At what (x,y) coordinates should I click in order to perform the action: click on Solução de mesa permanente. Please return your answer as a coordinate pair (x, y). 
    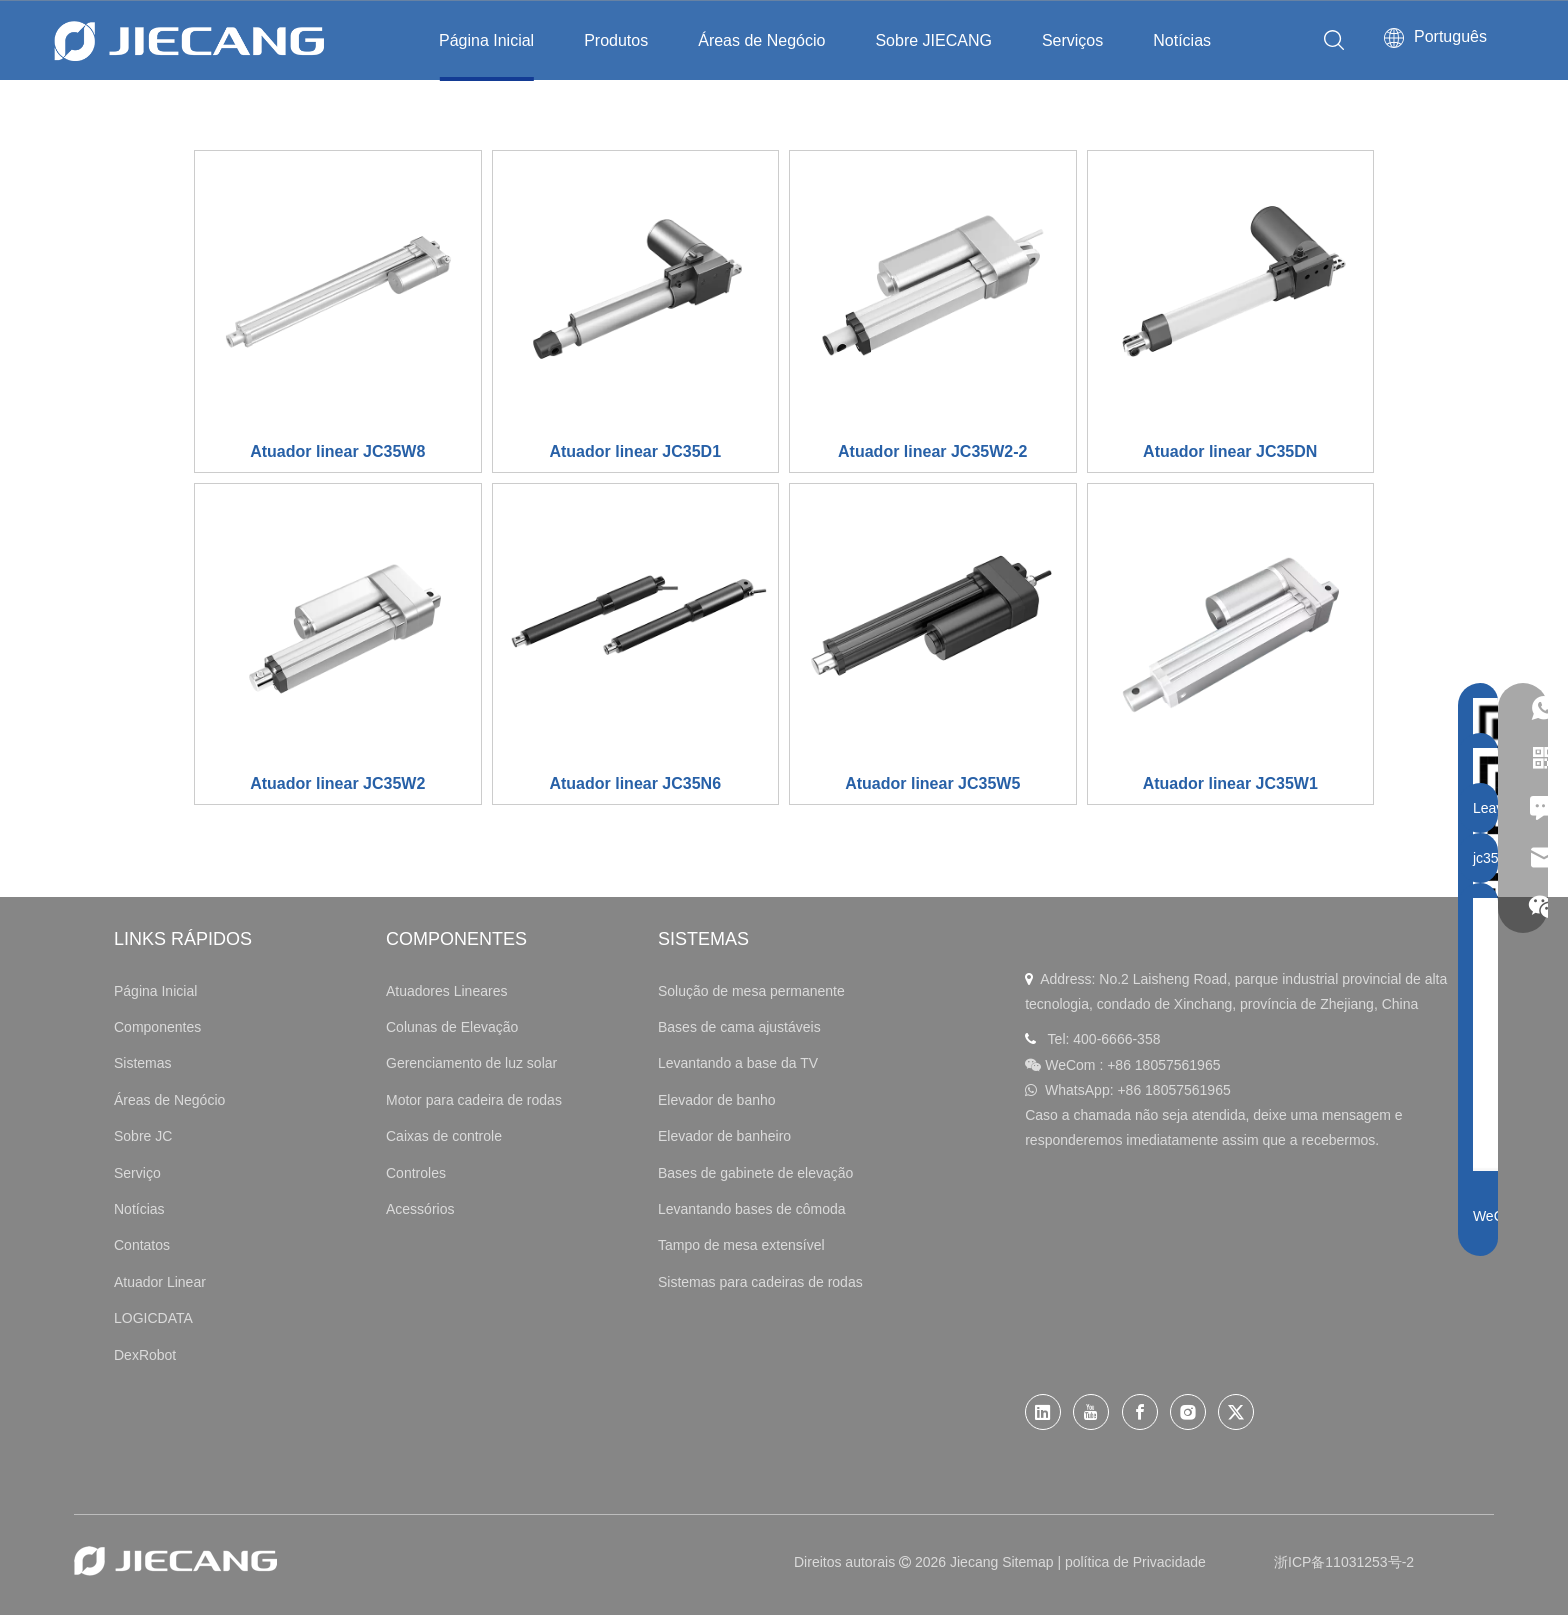
    Looking at the image, I should click on (751, 991).